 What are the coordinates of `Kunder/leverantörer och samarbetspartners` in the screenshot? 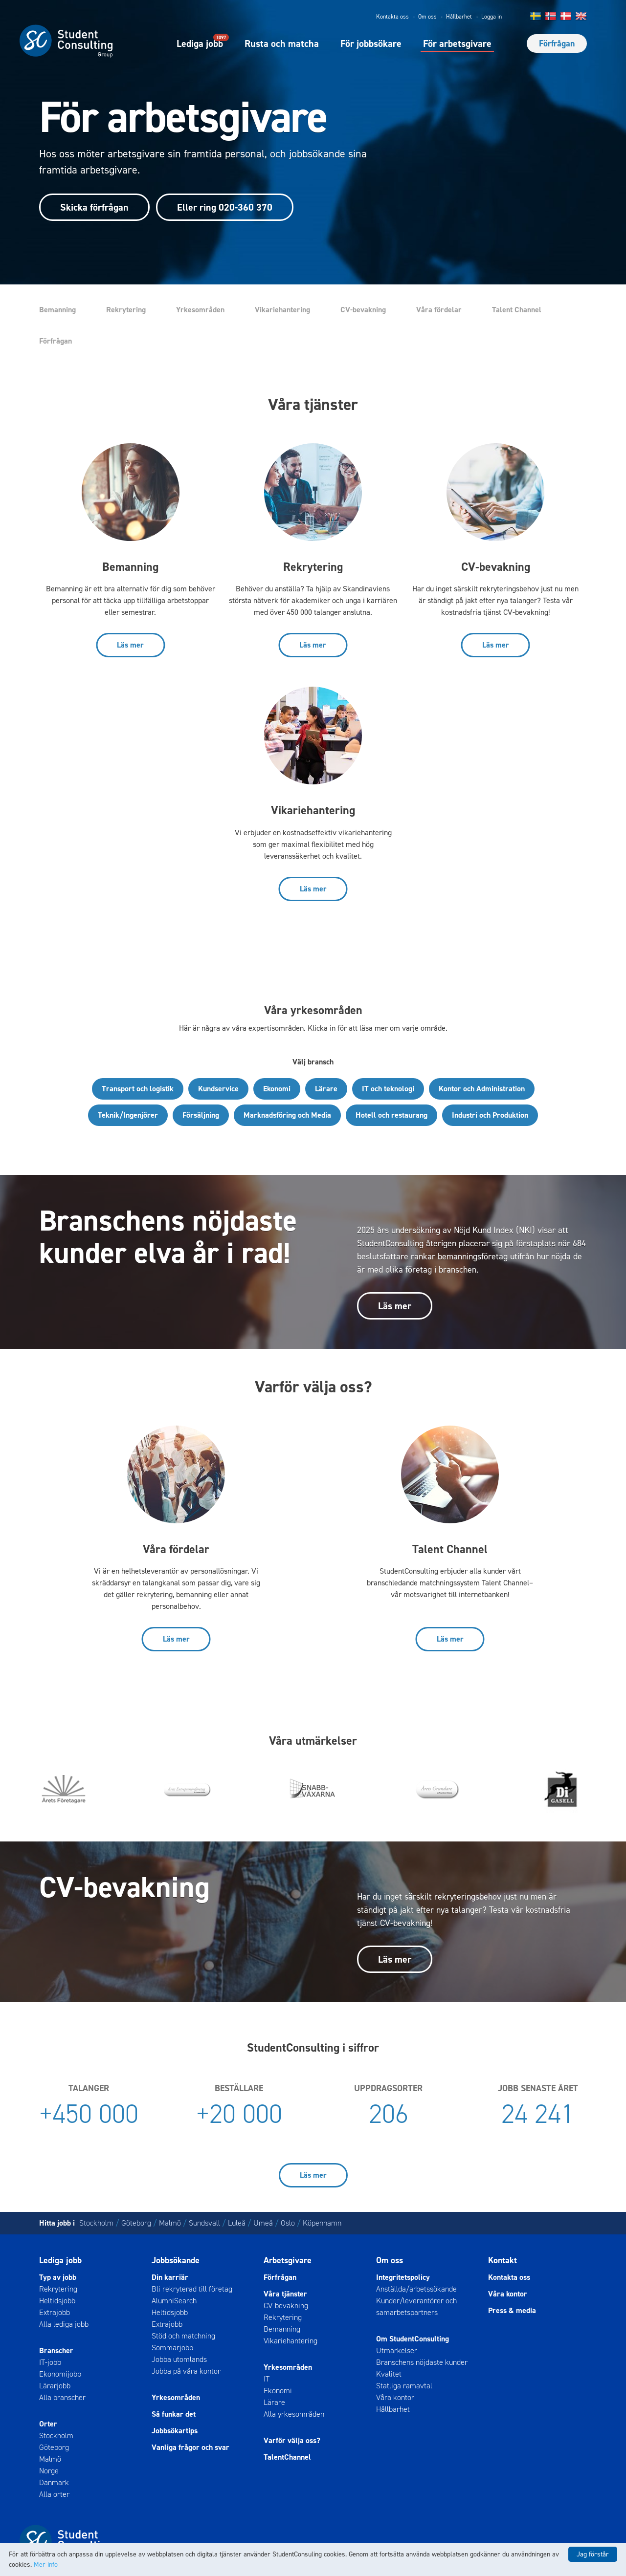 It's located at (416, 2306).